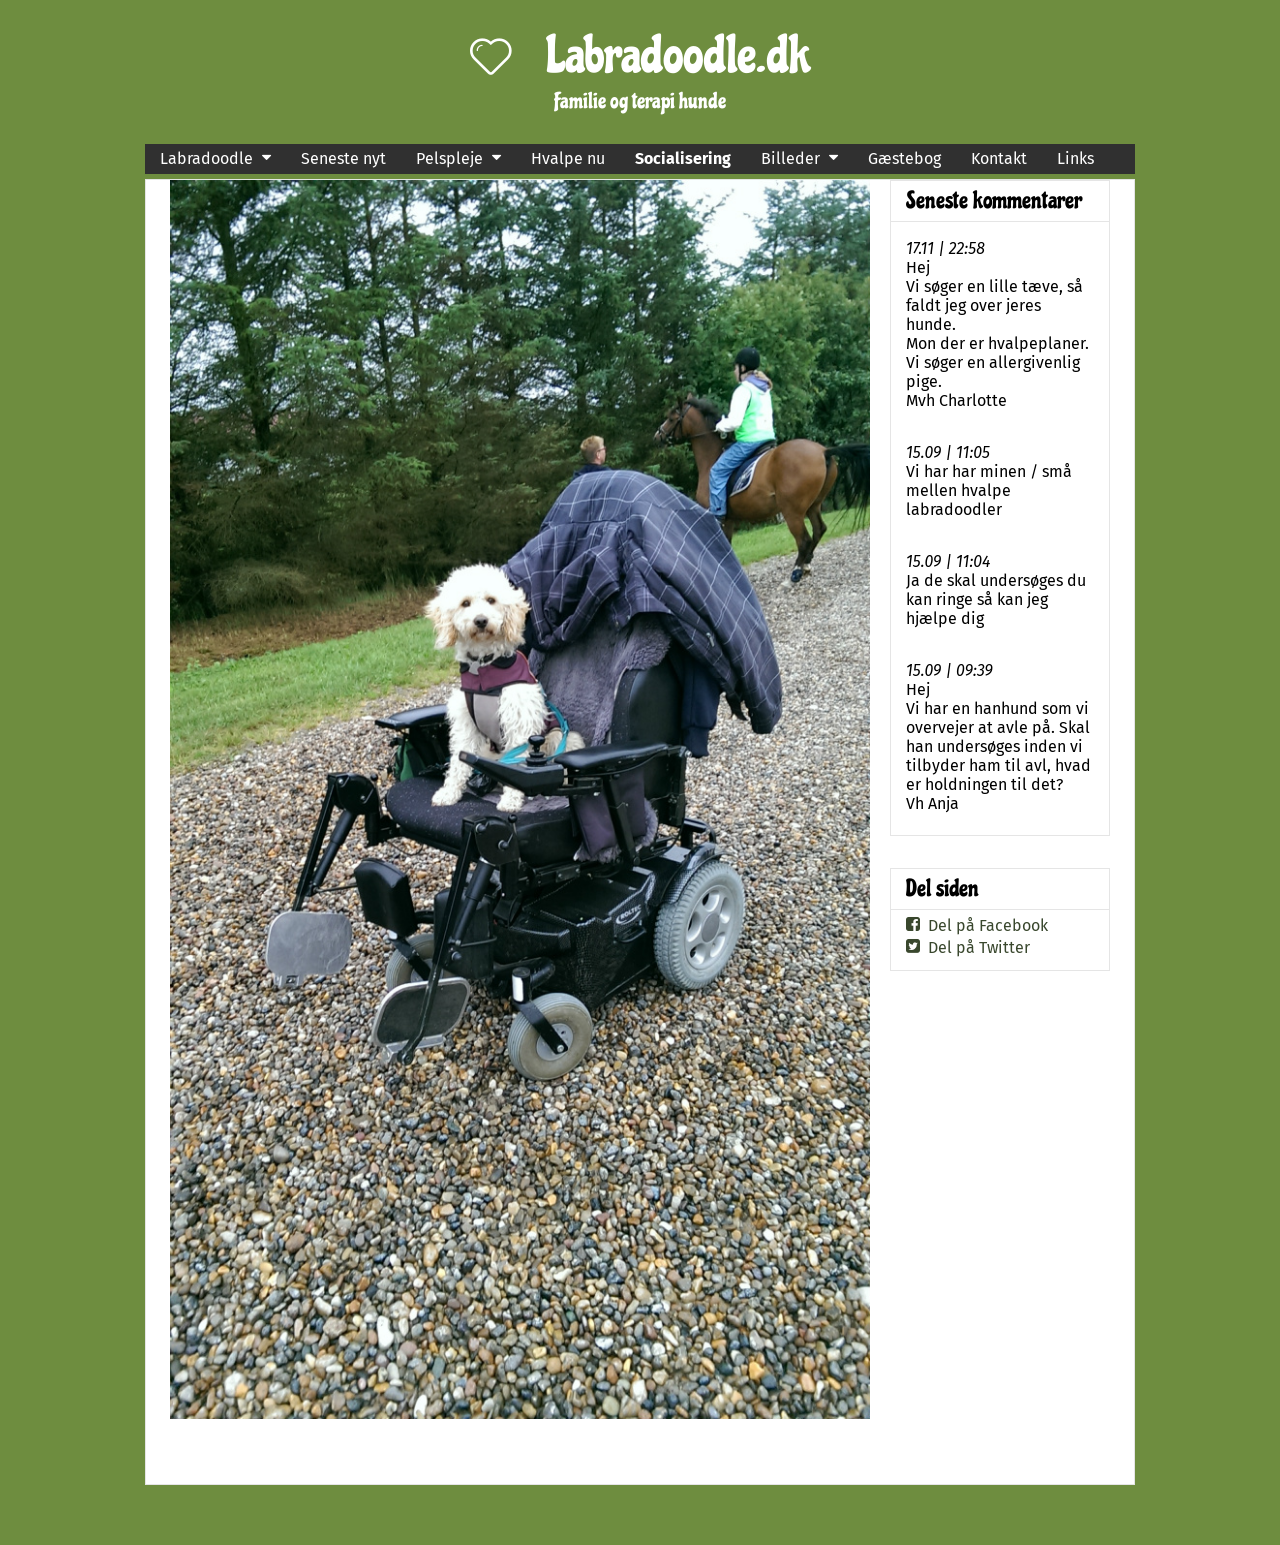 Image resolution: width=1280 pixels, height=1545 pixels. What do you see at coordinates (568, 158) in the screenshot?
I see `Hvalpe nu` at bounding box center [568, 158].